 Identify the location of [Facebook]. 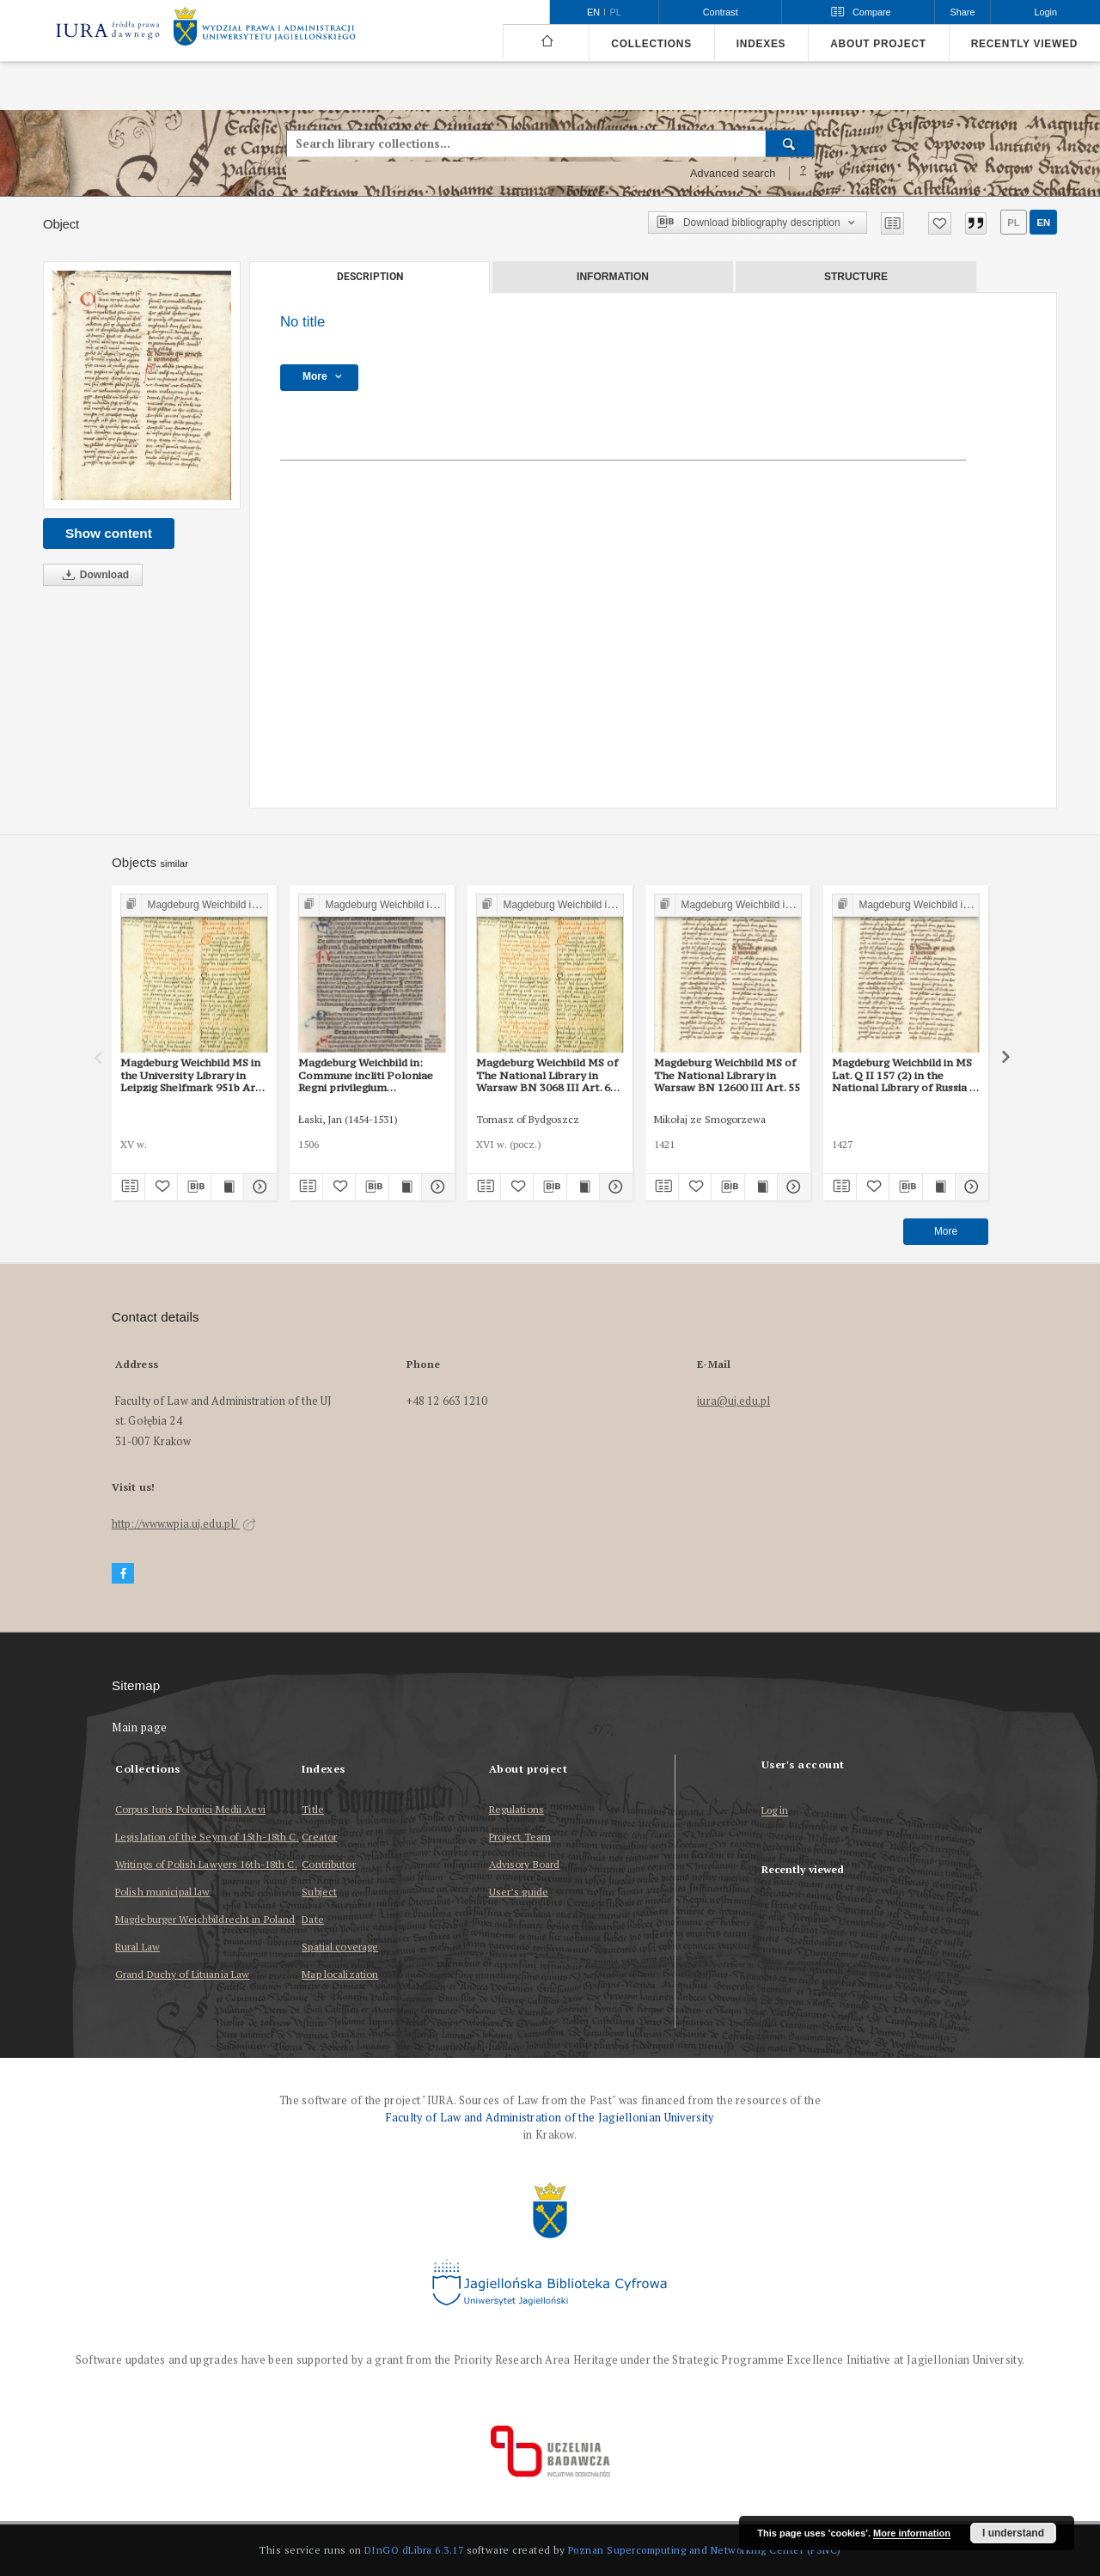
(123, 1573).